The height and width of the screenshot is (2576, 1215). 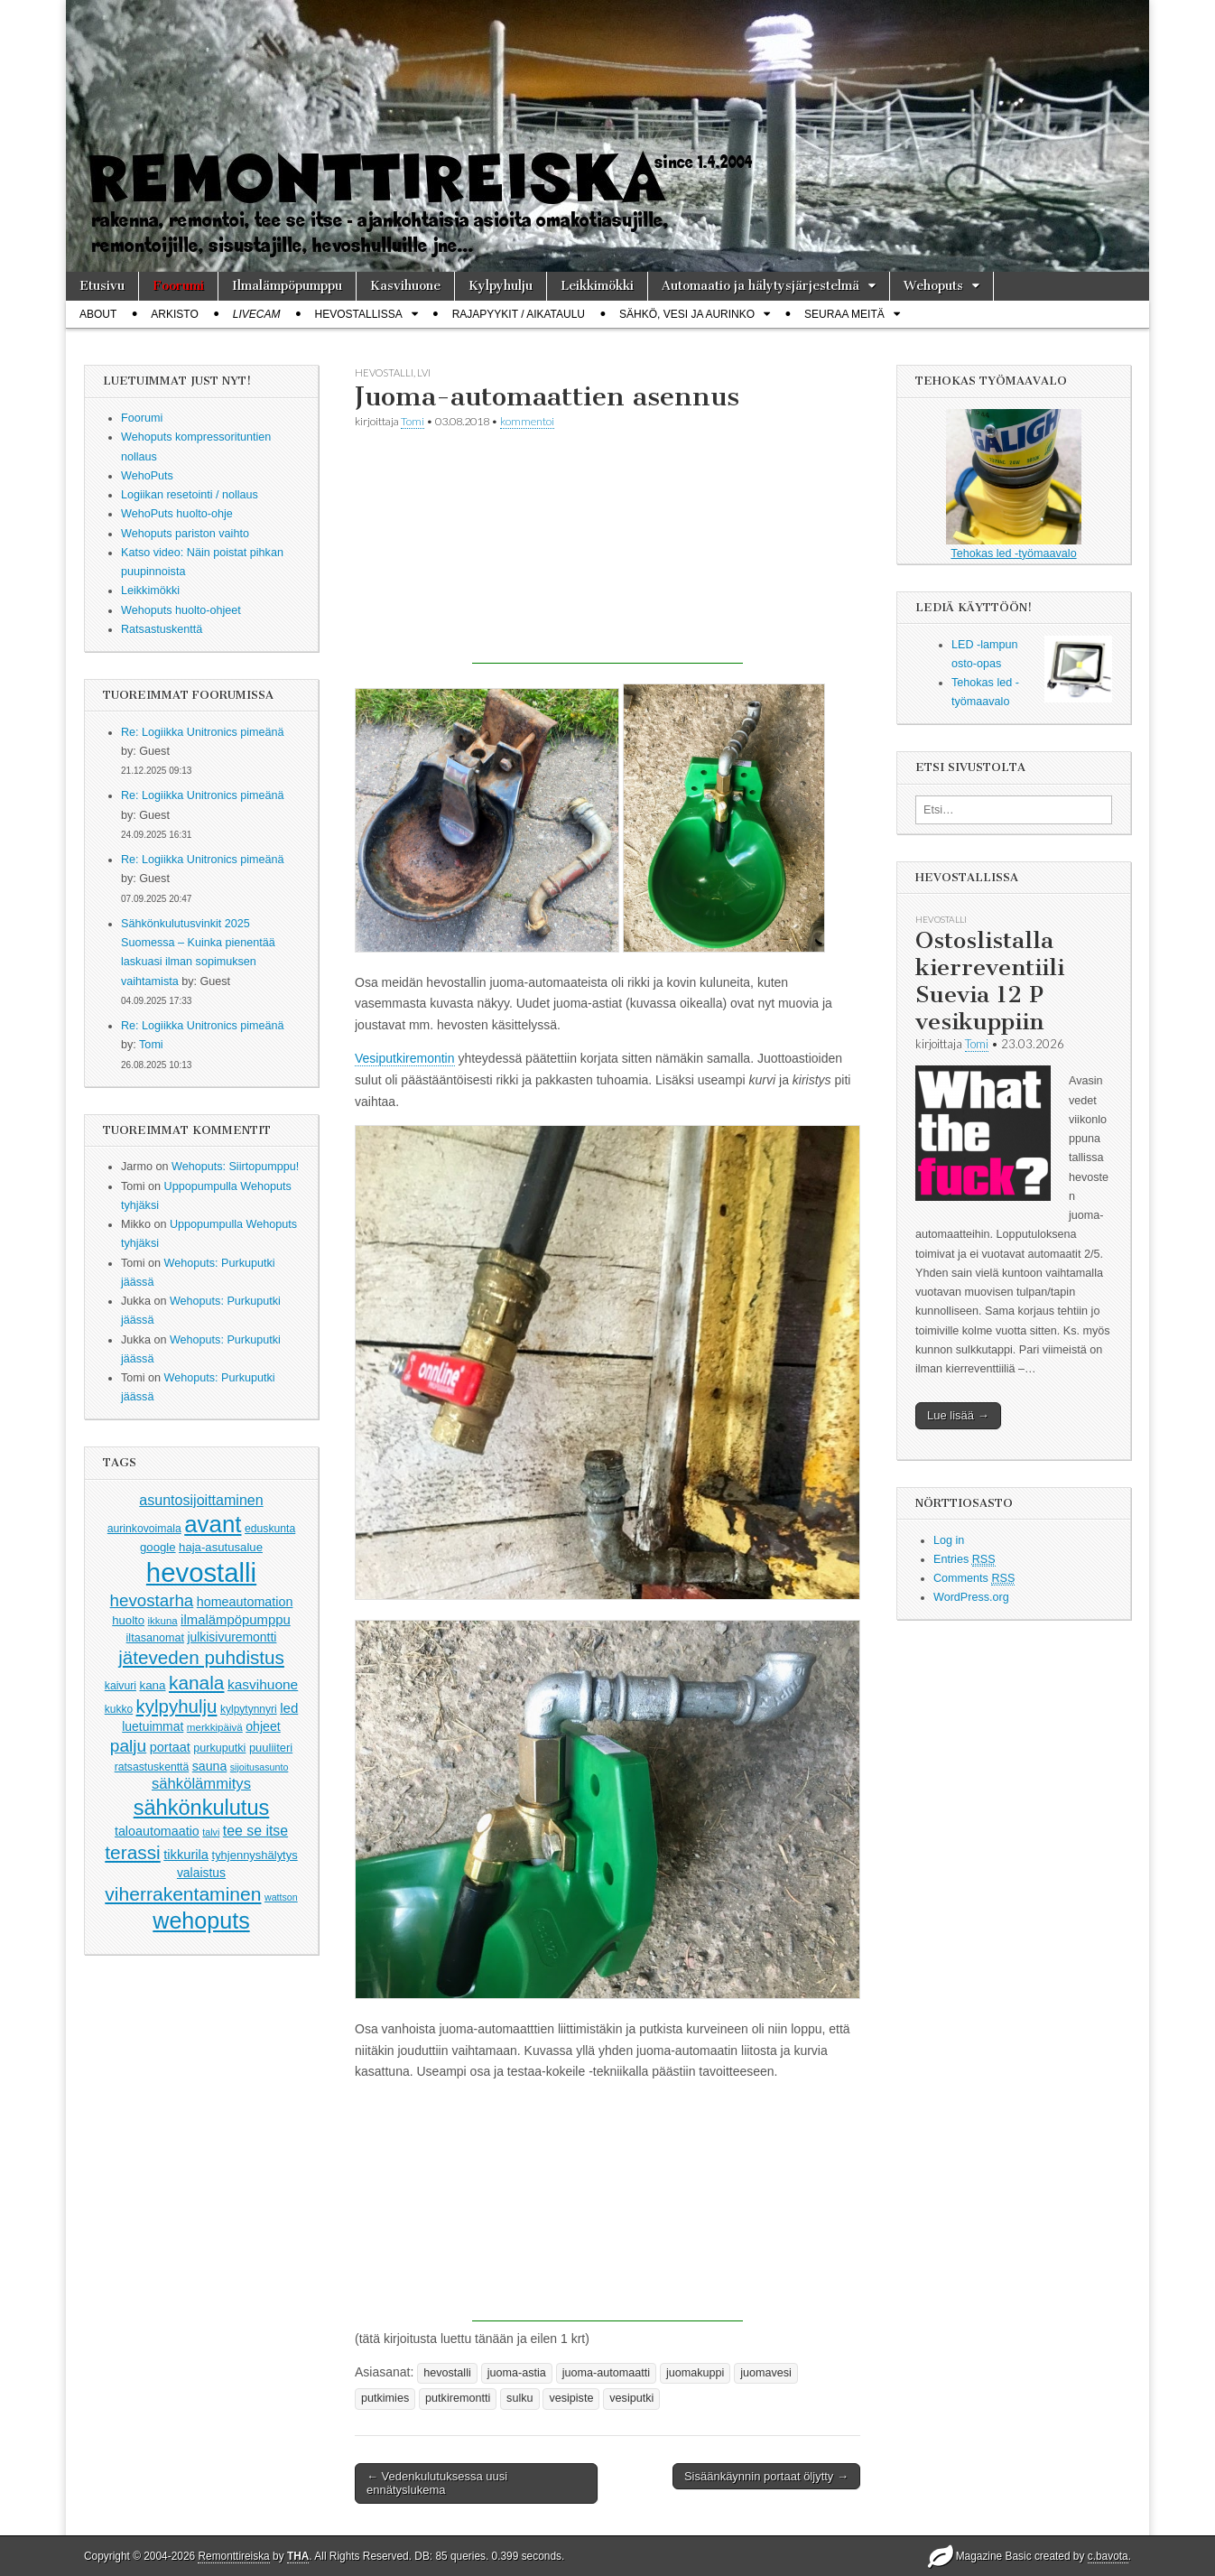 What do you see at coordinates (201, 1872) in the screenshot?
I see `valaistus` at bounding box center [201, 1872].